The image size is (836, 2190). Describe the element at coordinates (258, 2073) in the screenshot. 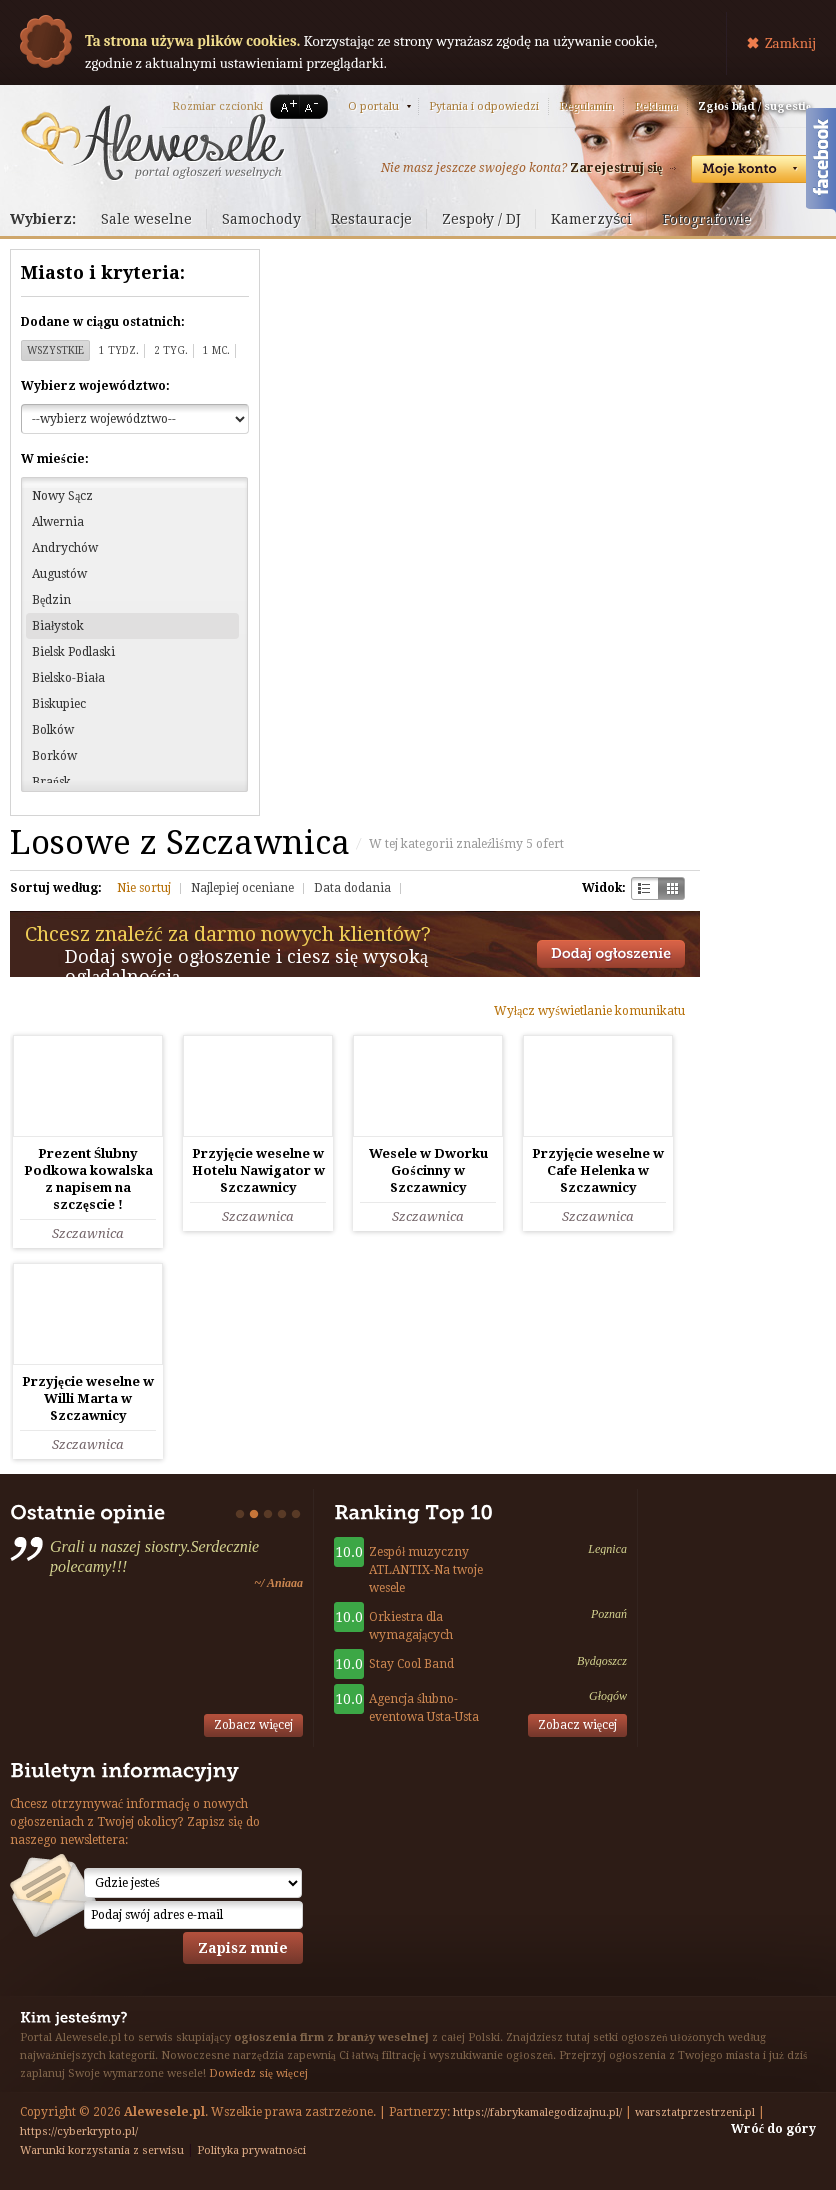

I see `Dowiedz się więcej` at that location.